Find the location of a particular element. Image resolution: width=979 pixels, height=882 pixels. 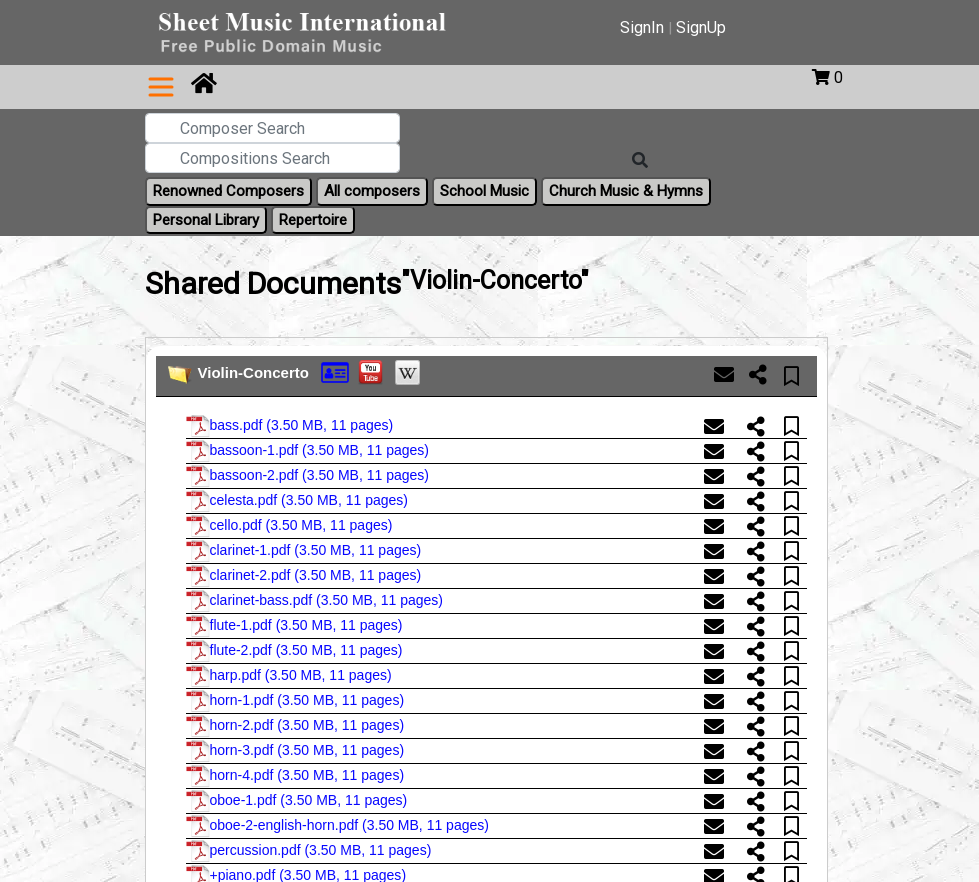

harp.pdf () is located at coordinates (289, 676).